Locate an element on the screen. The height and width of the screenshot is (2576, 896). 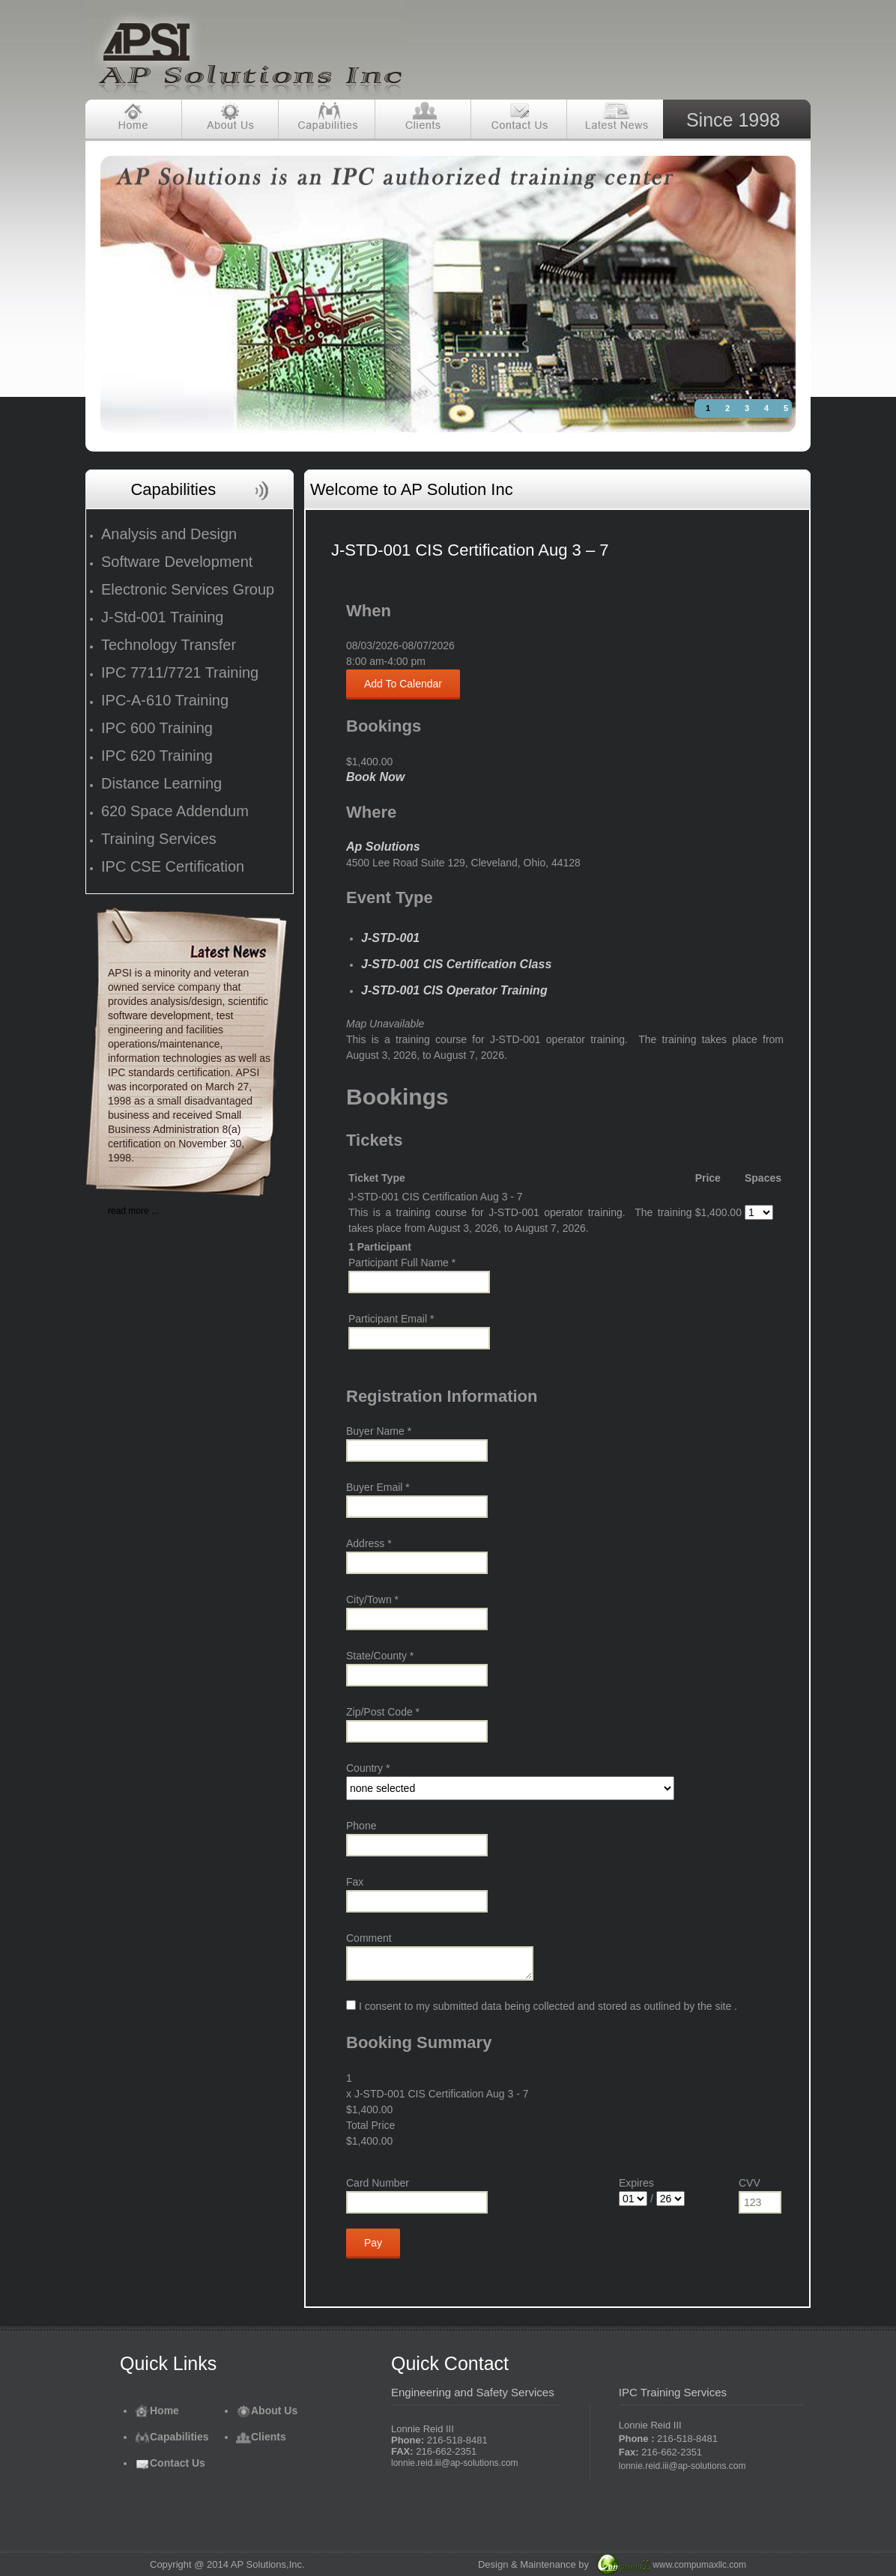
Phone is located at coordinates (361, 1826).